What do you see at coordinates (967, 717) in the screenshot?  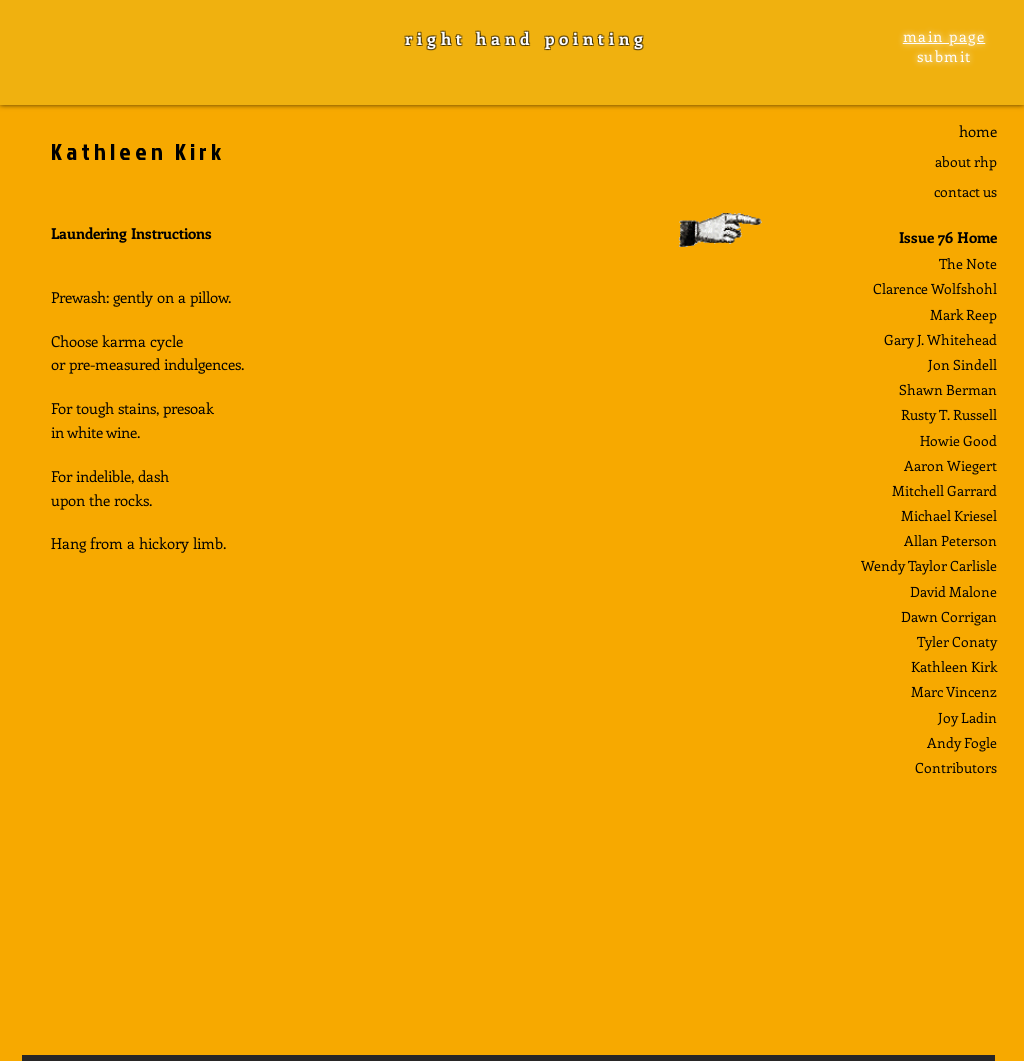 I see `Joy Ladin` at bounding box center [967, 717].